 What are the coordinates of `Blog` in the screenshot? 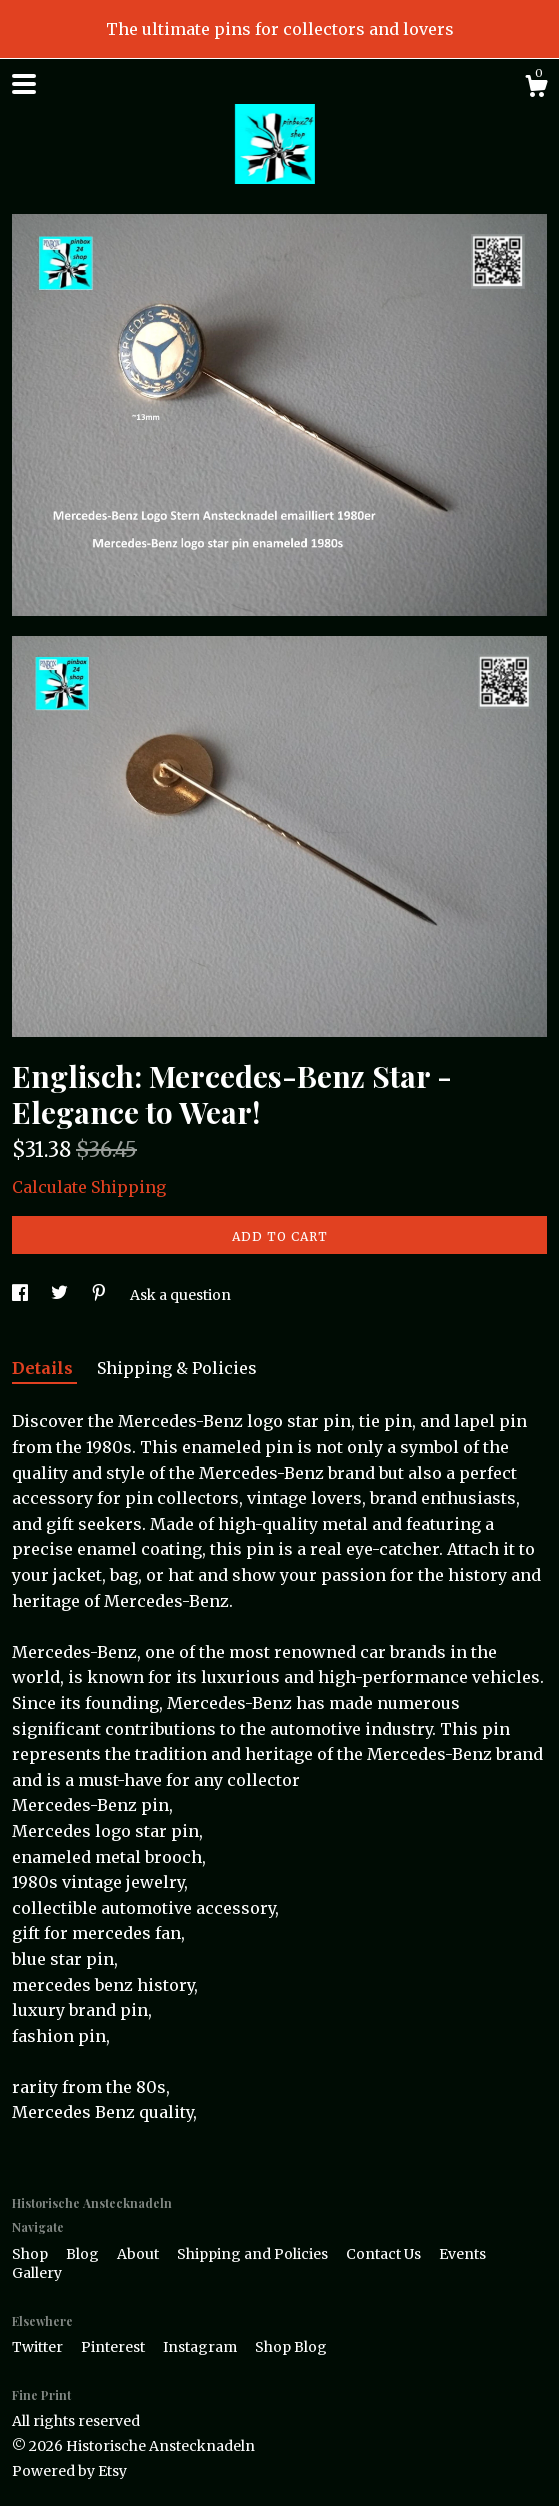 It's located at (84, 2254).